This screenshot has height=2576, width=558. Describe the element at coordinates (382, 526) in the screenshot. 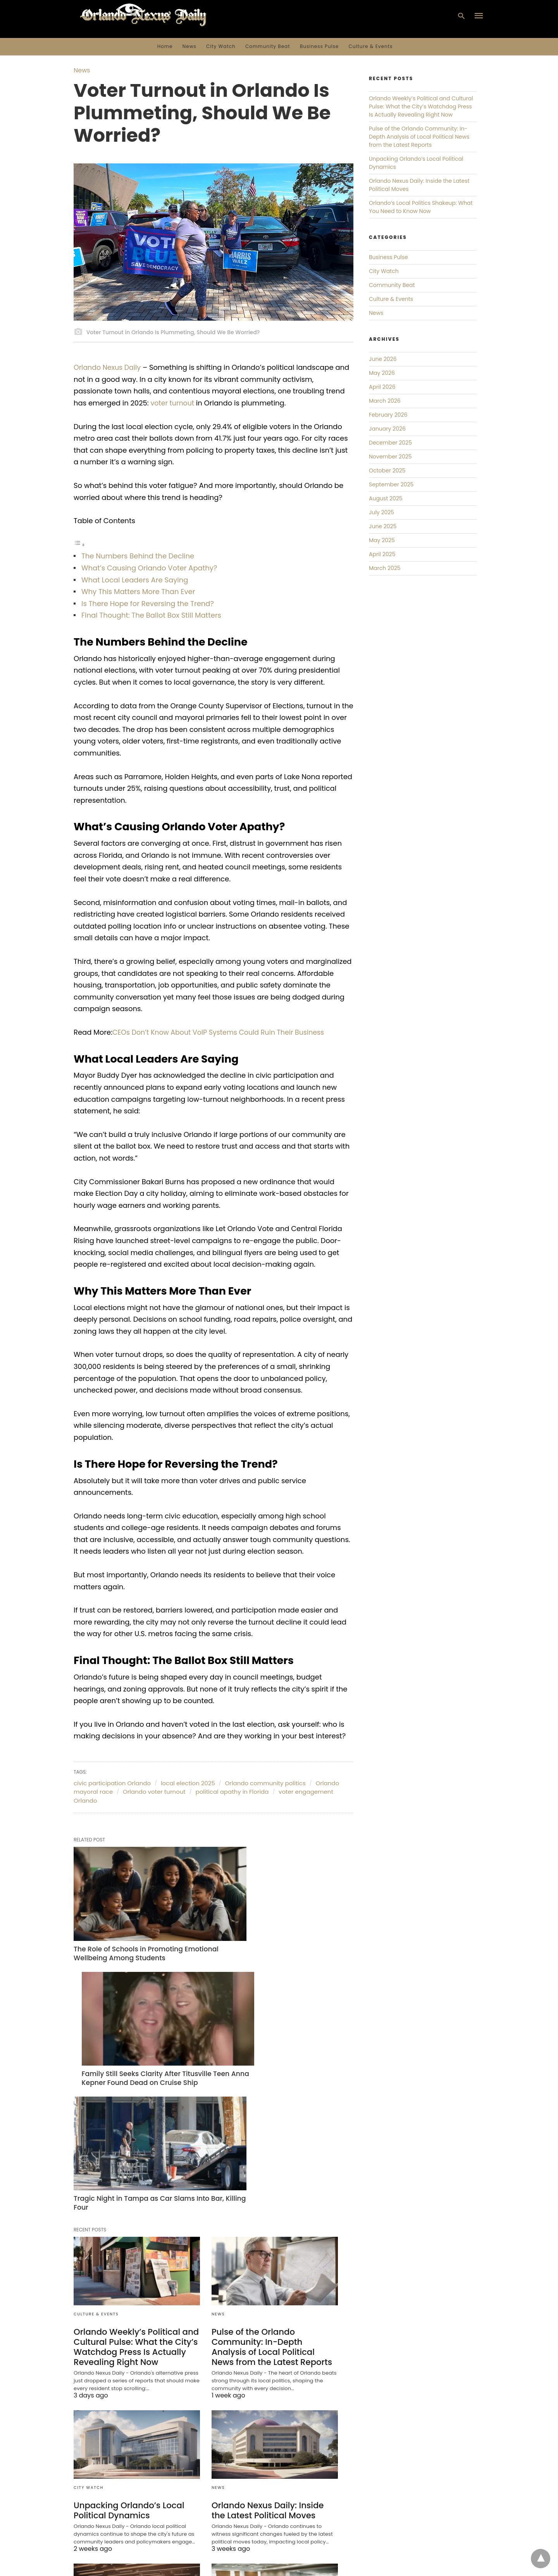

I see `June 2025` at that location.